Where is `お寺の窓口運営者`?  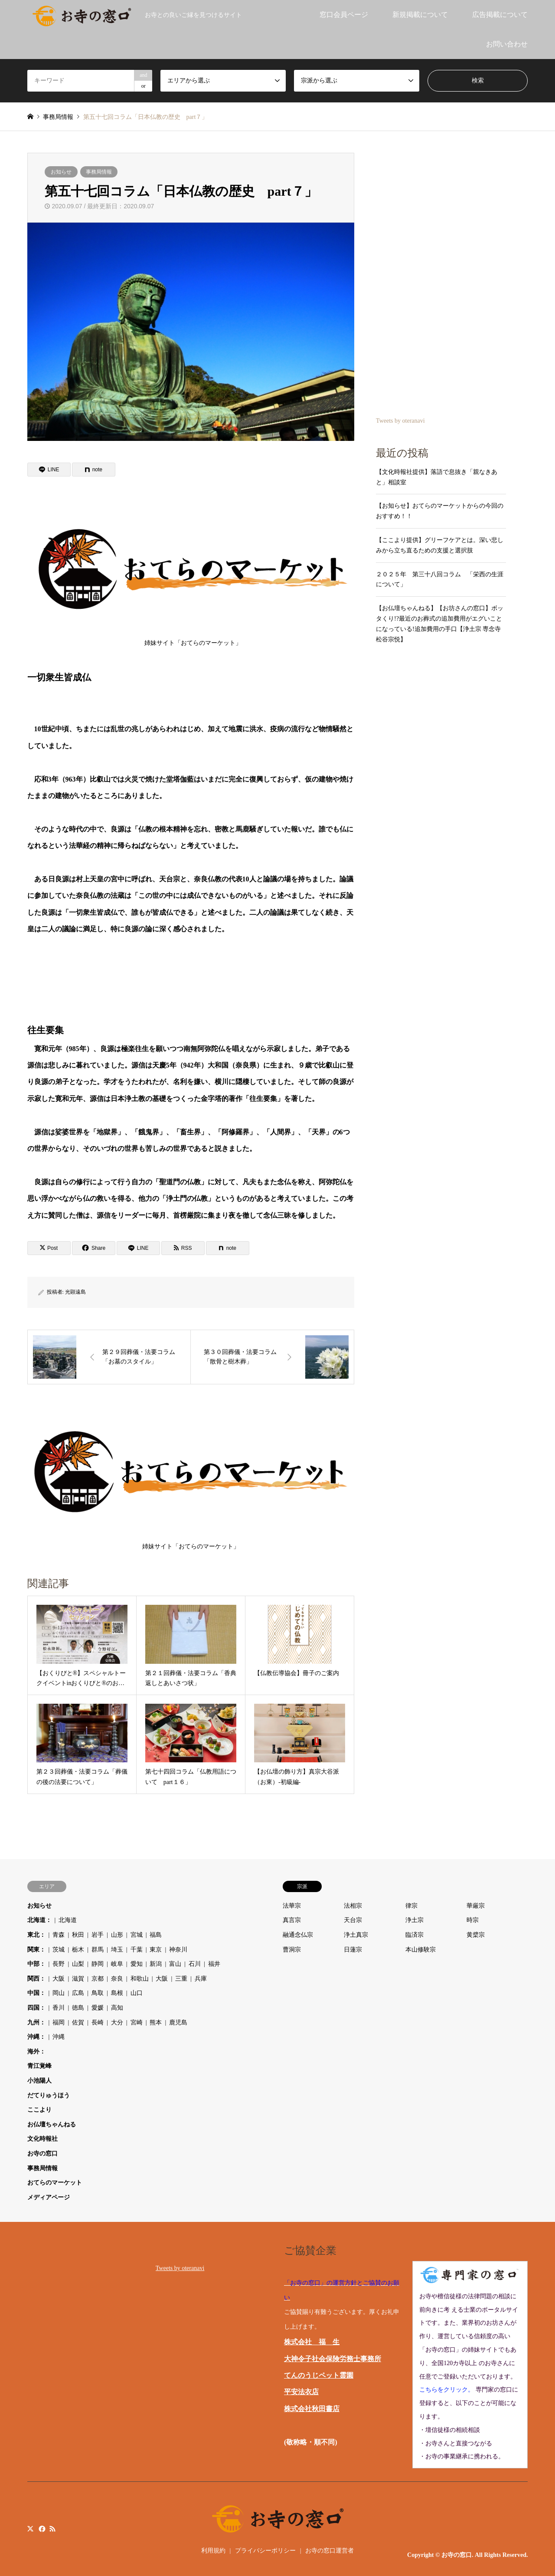 お寺の窓口運営者 is located at coordinates (329, 2550).